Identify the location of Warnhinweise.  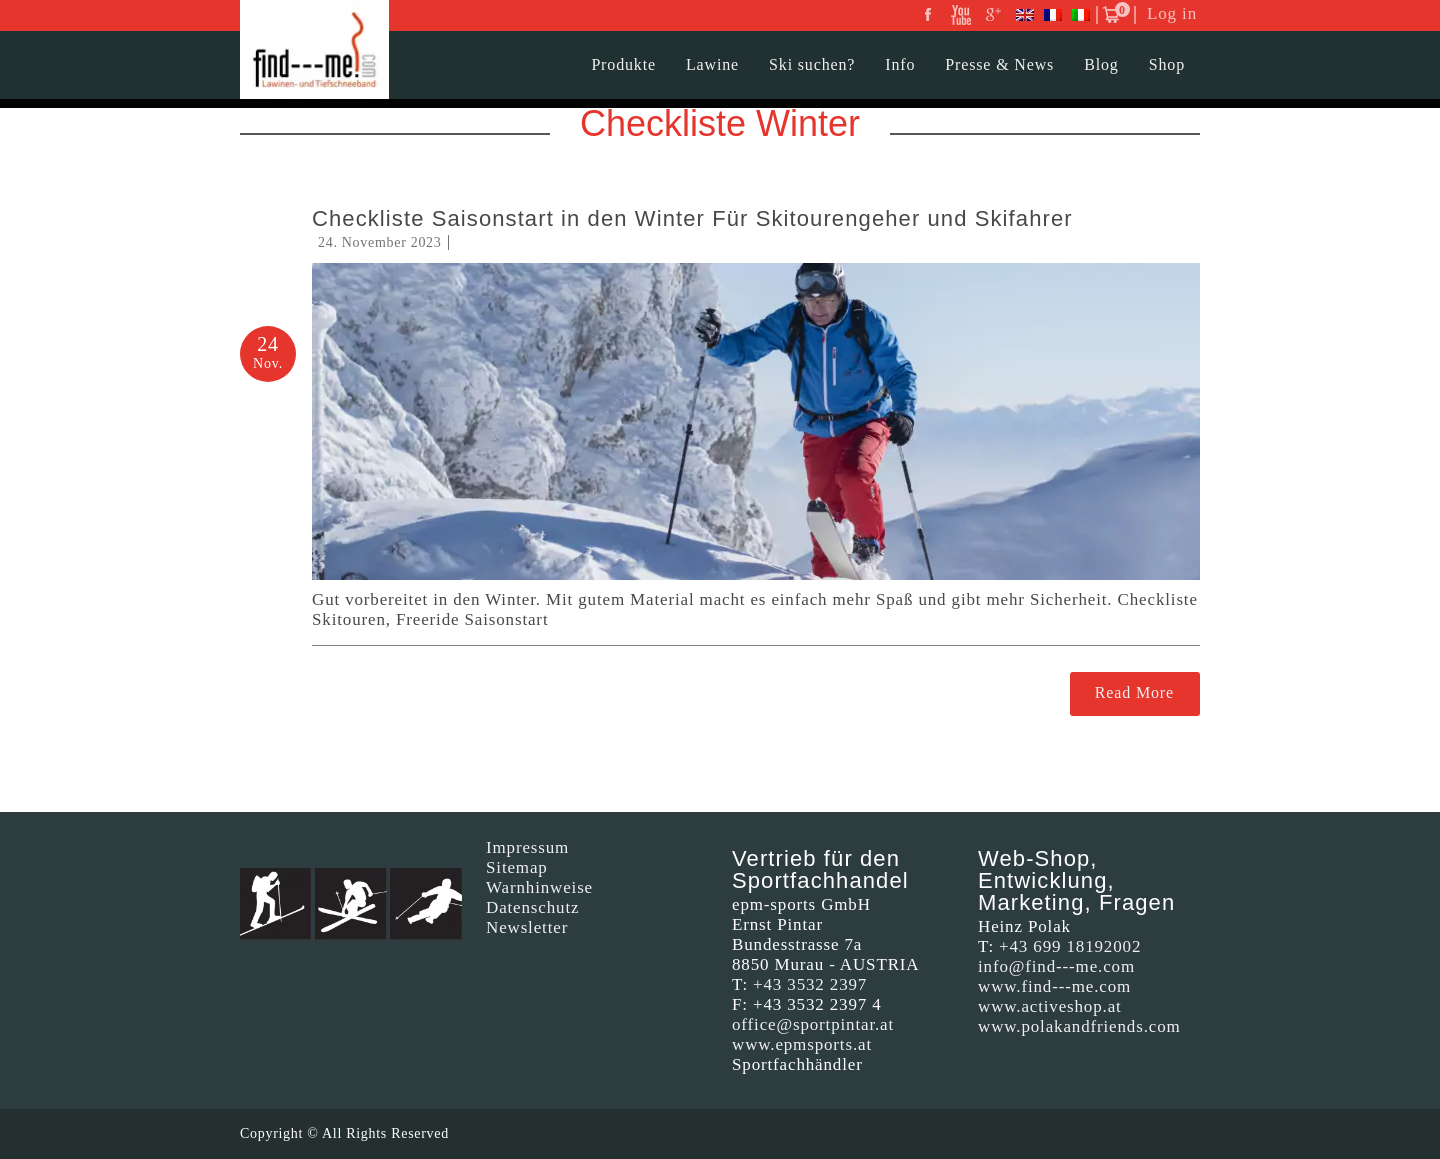
(539, 887).